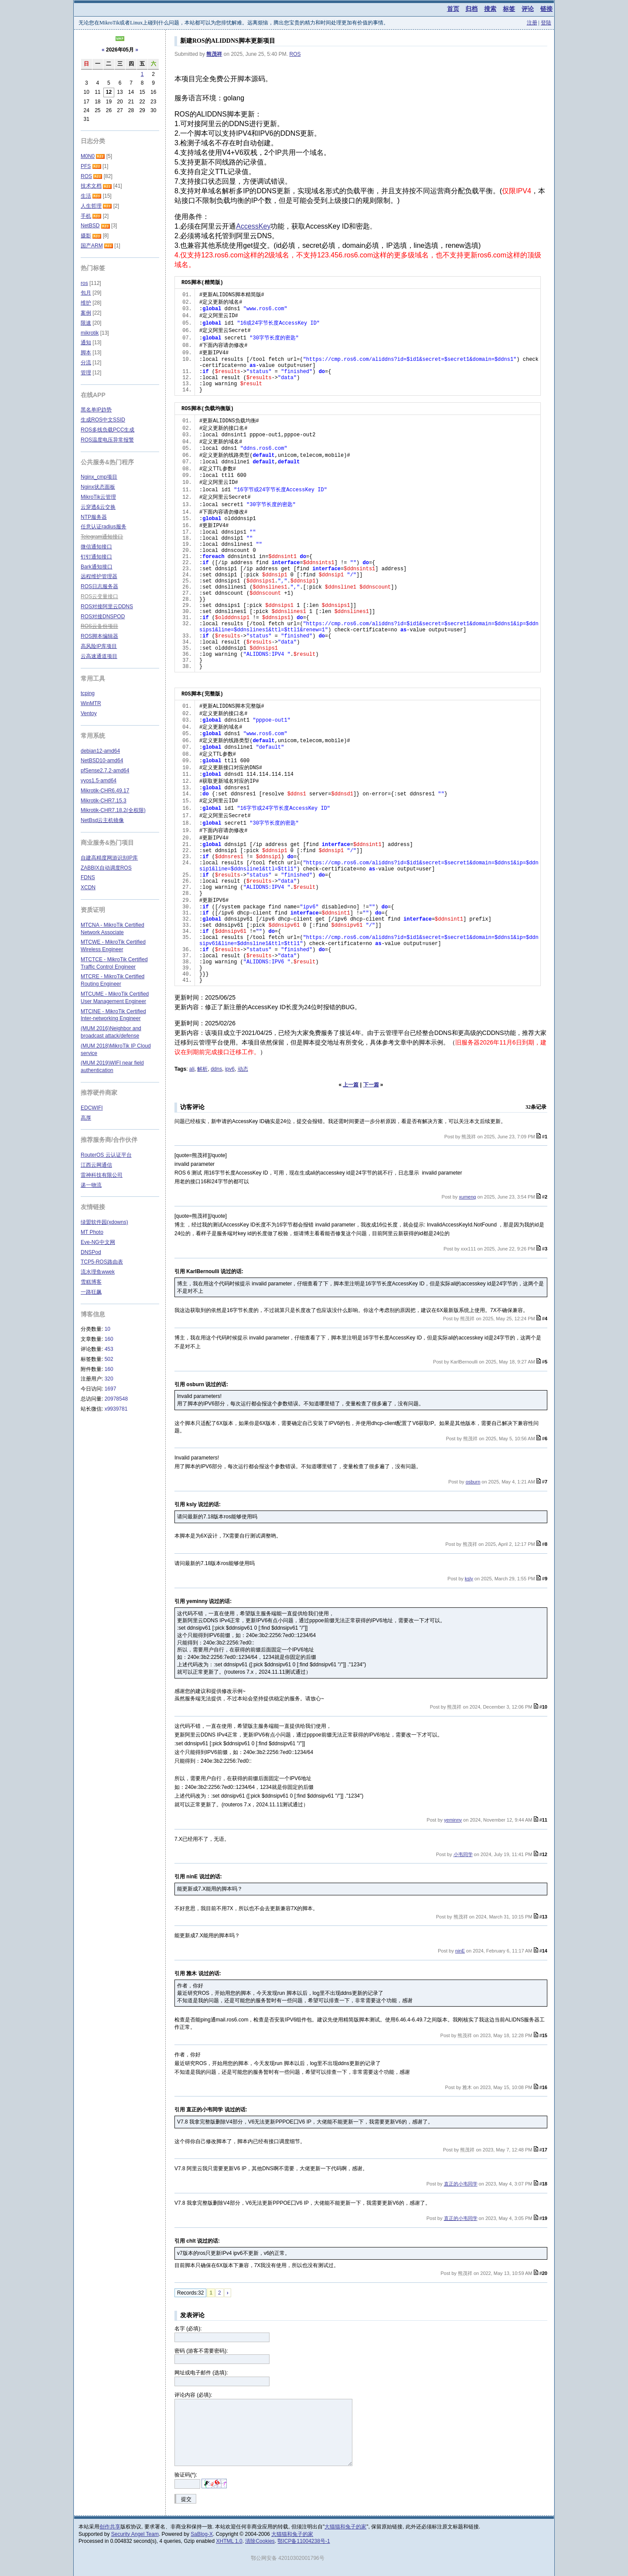 The image size is (628, 2576). What do you see at coordinates (192, 1069) in the screenshot?
I see `ali` at bounding box center [192, 1069].